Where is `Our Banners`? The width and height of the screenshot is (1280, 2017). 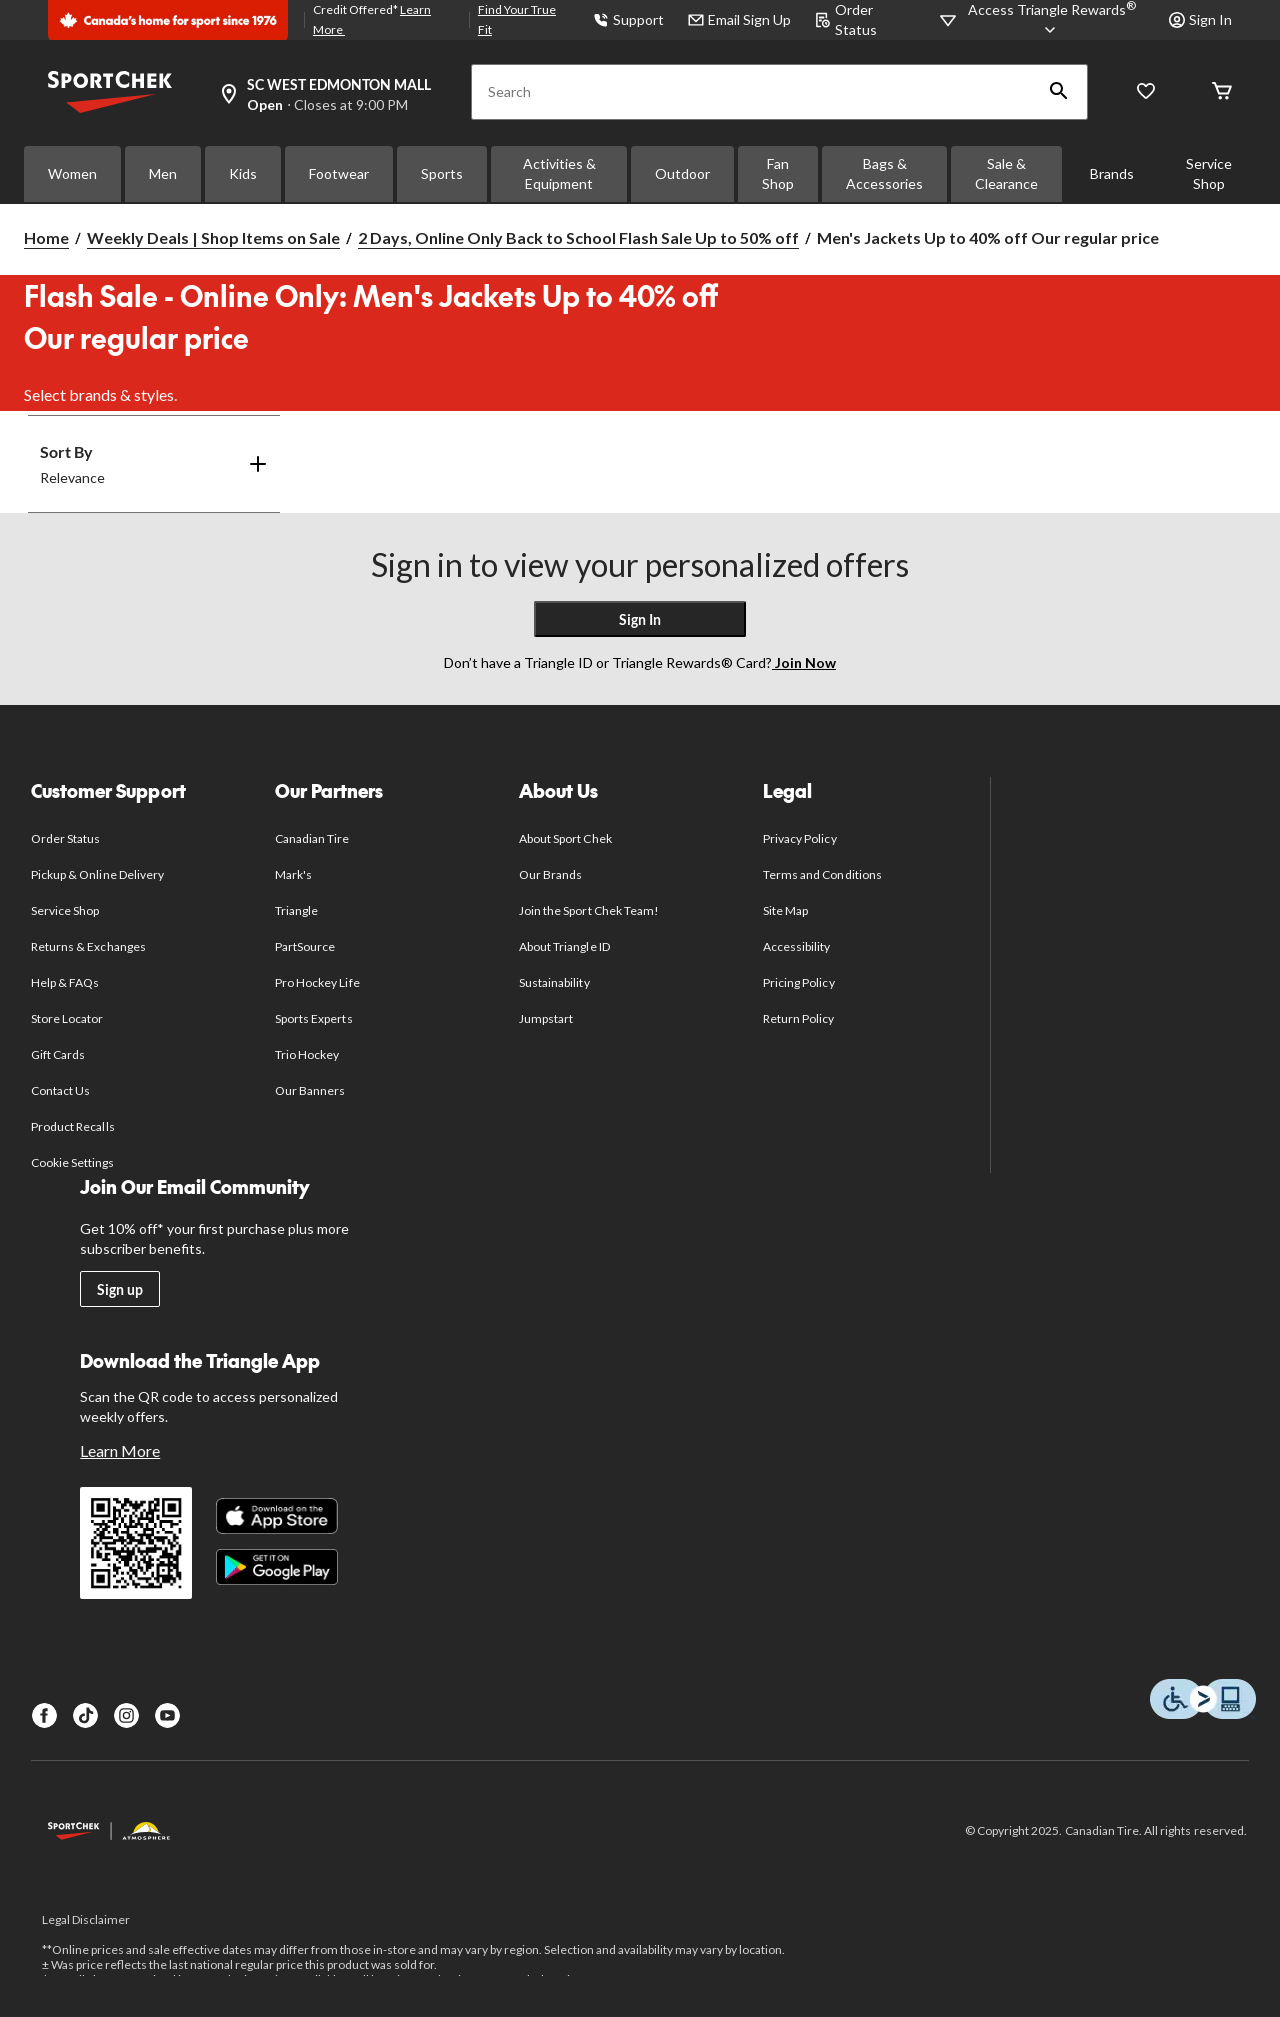 Our Banners is located at coordinates (310, 1090).